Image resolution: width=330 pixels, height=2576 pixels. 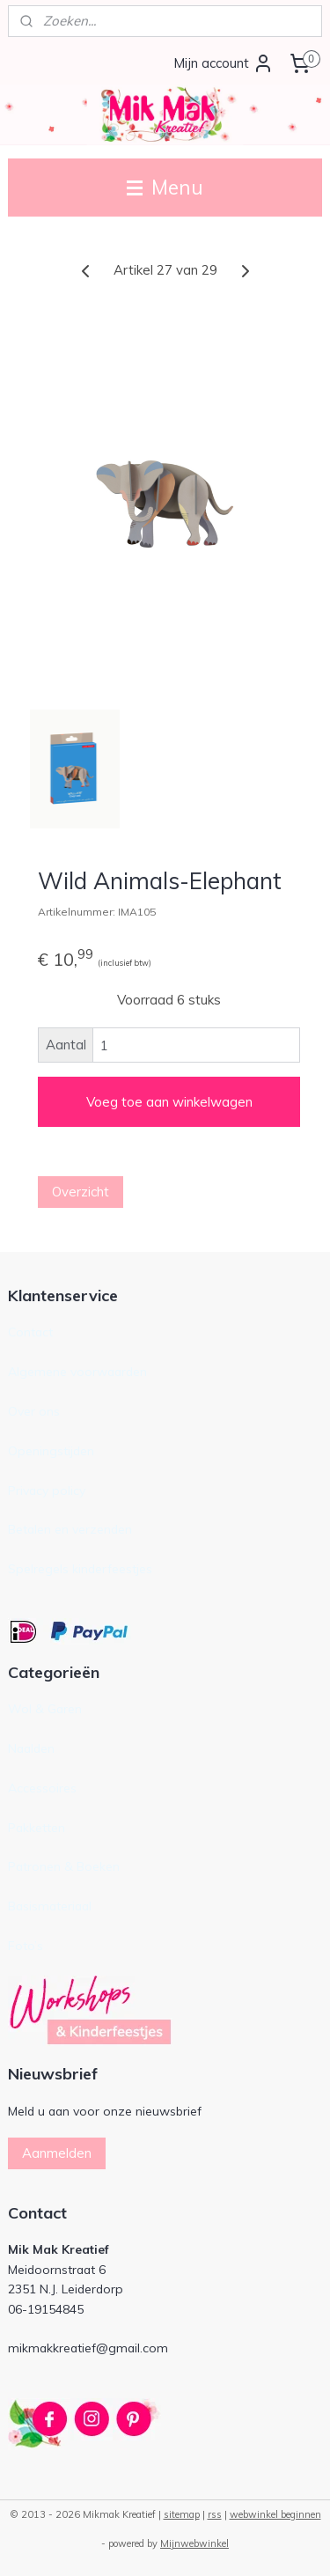 I want to click on Mijn account, so click(x=223, y=63).